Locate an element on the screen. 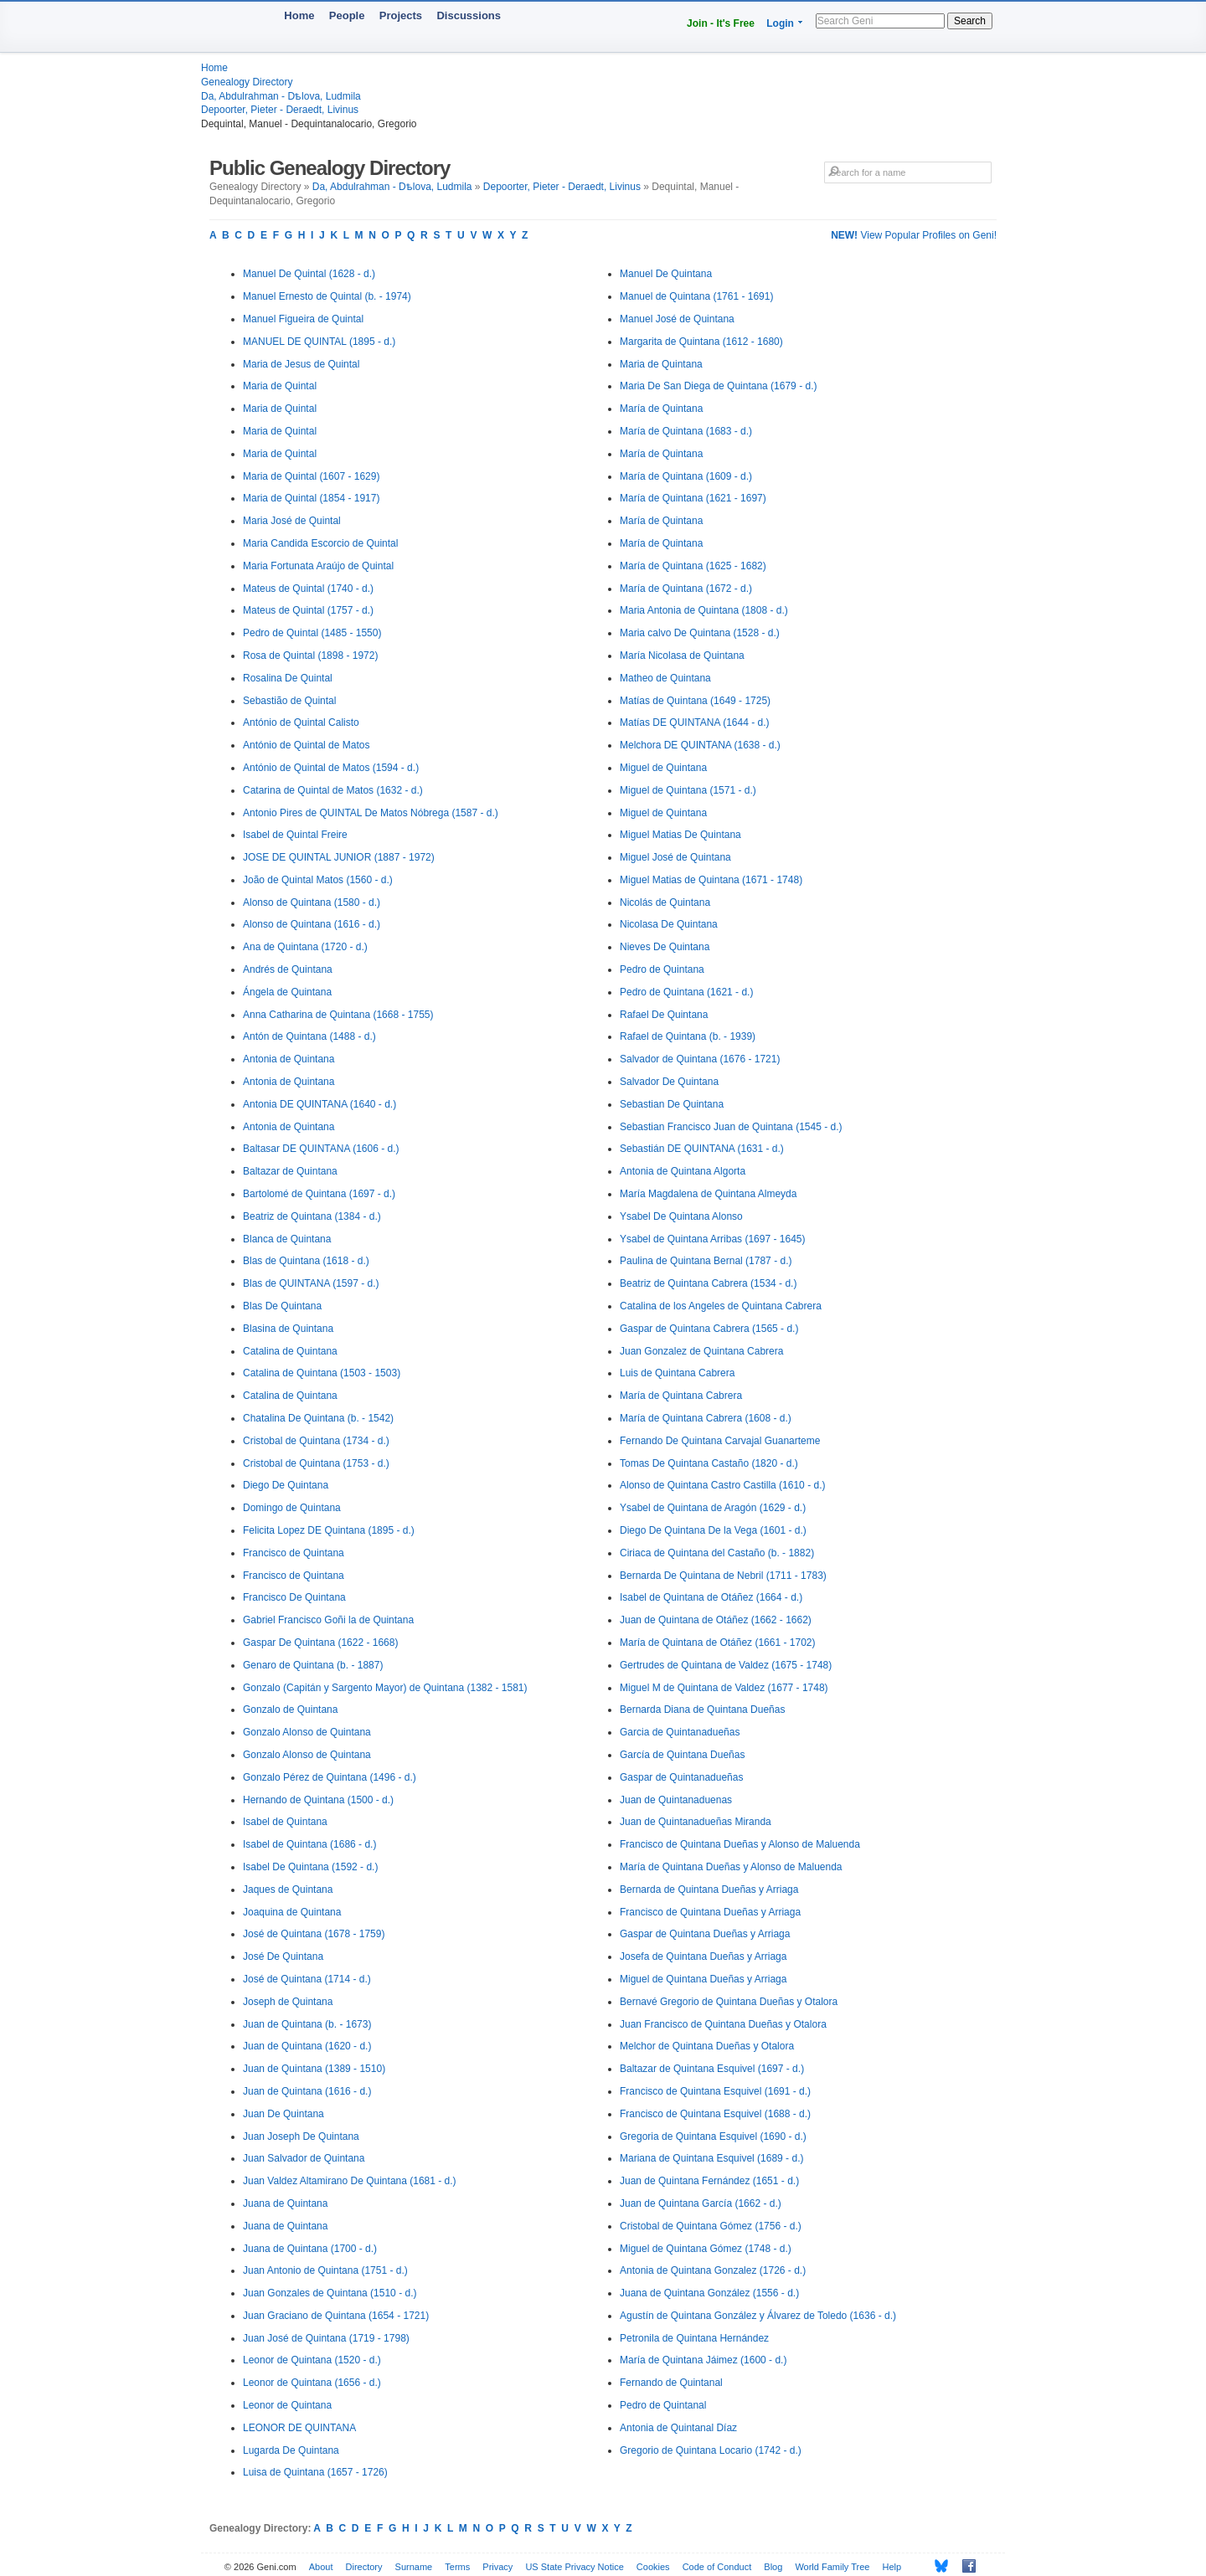 The width and height of the screenshot is (1206, 2576). Rafael de Quintana (b. - 1939) is located at coordinates (687, 1036).